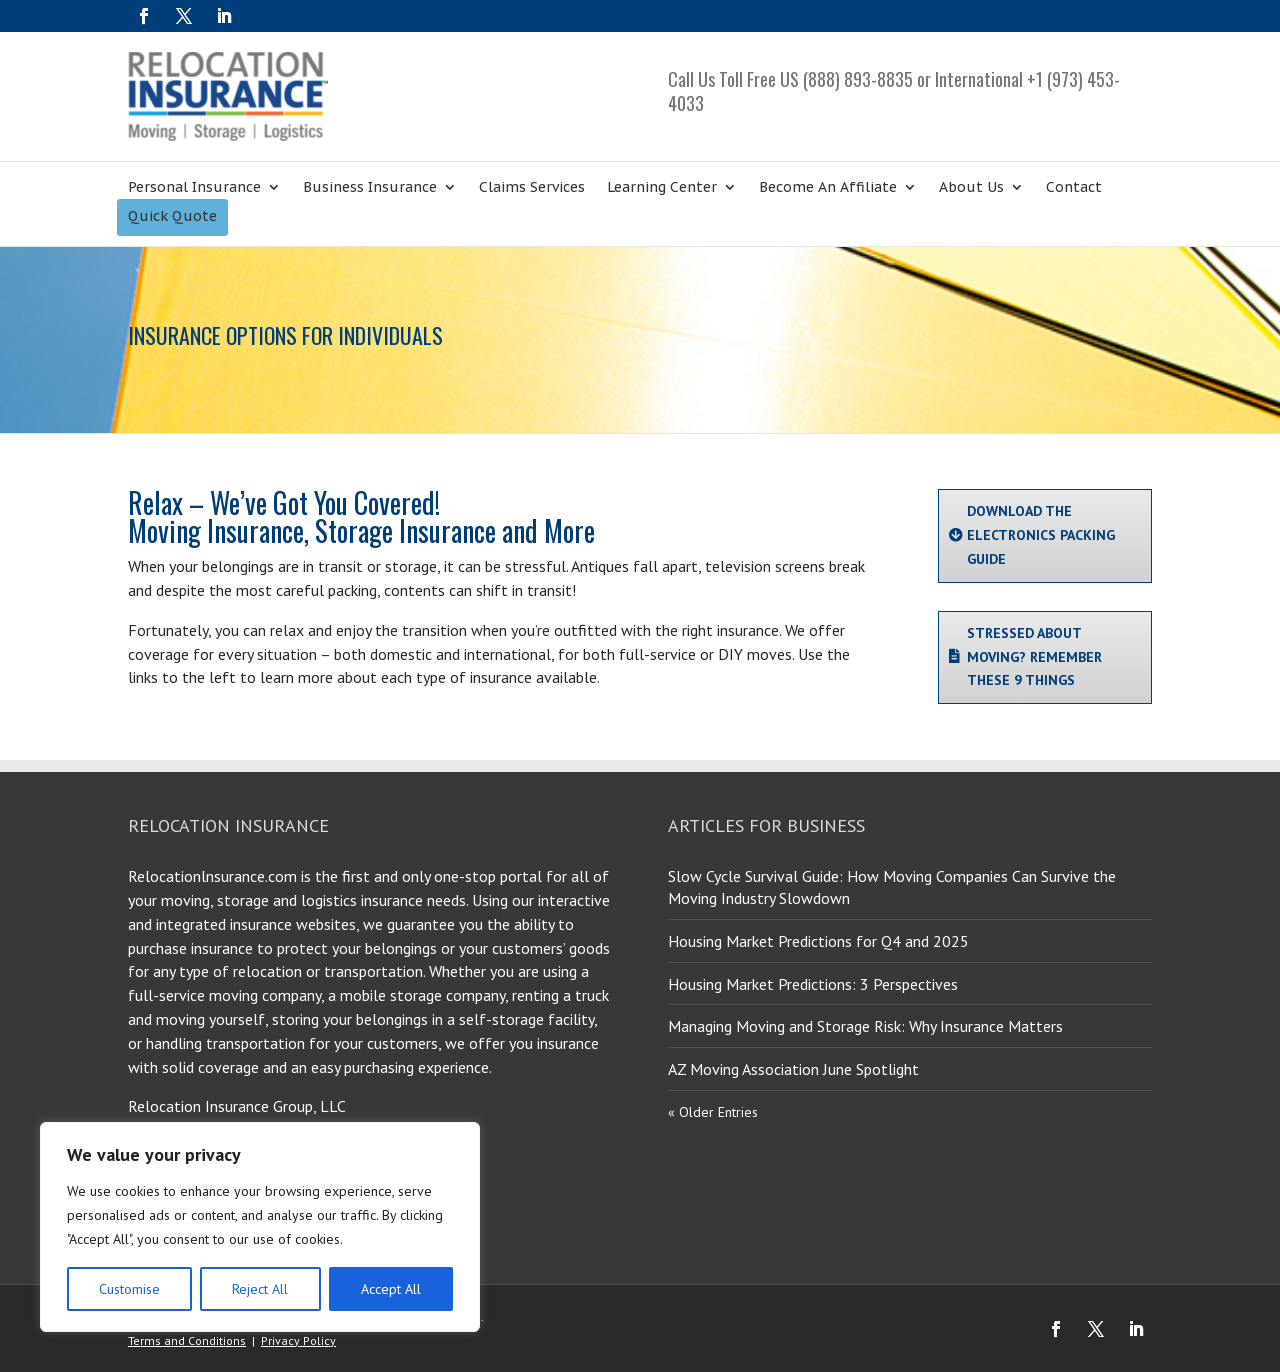 This screenshot has height=1372, width=1280. I want to click on Contact, so click(1074, 188).